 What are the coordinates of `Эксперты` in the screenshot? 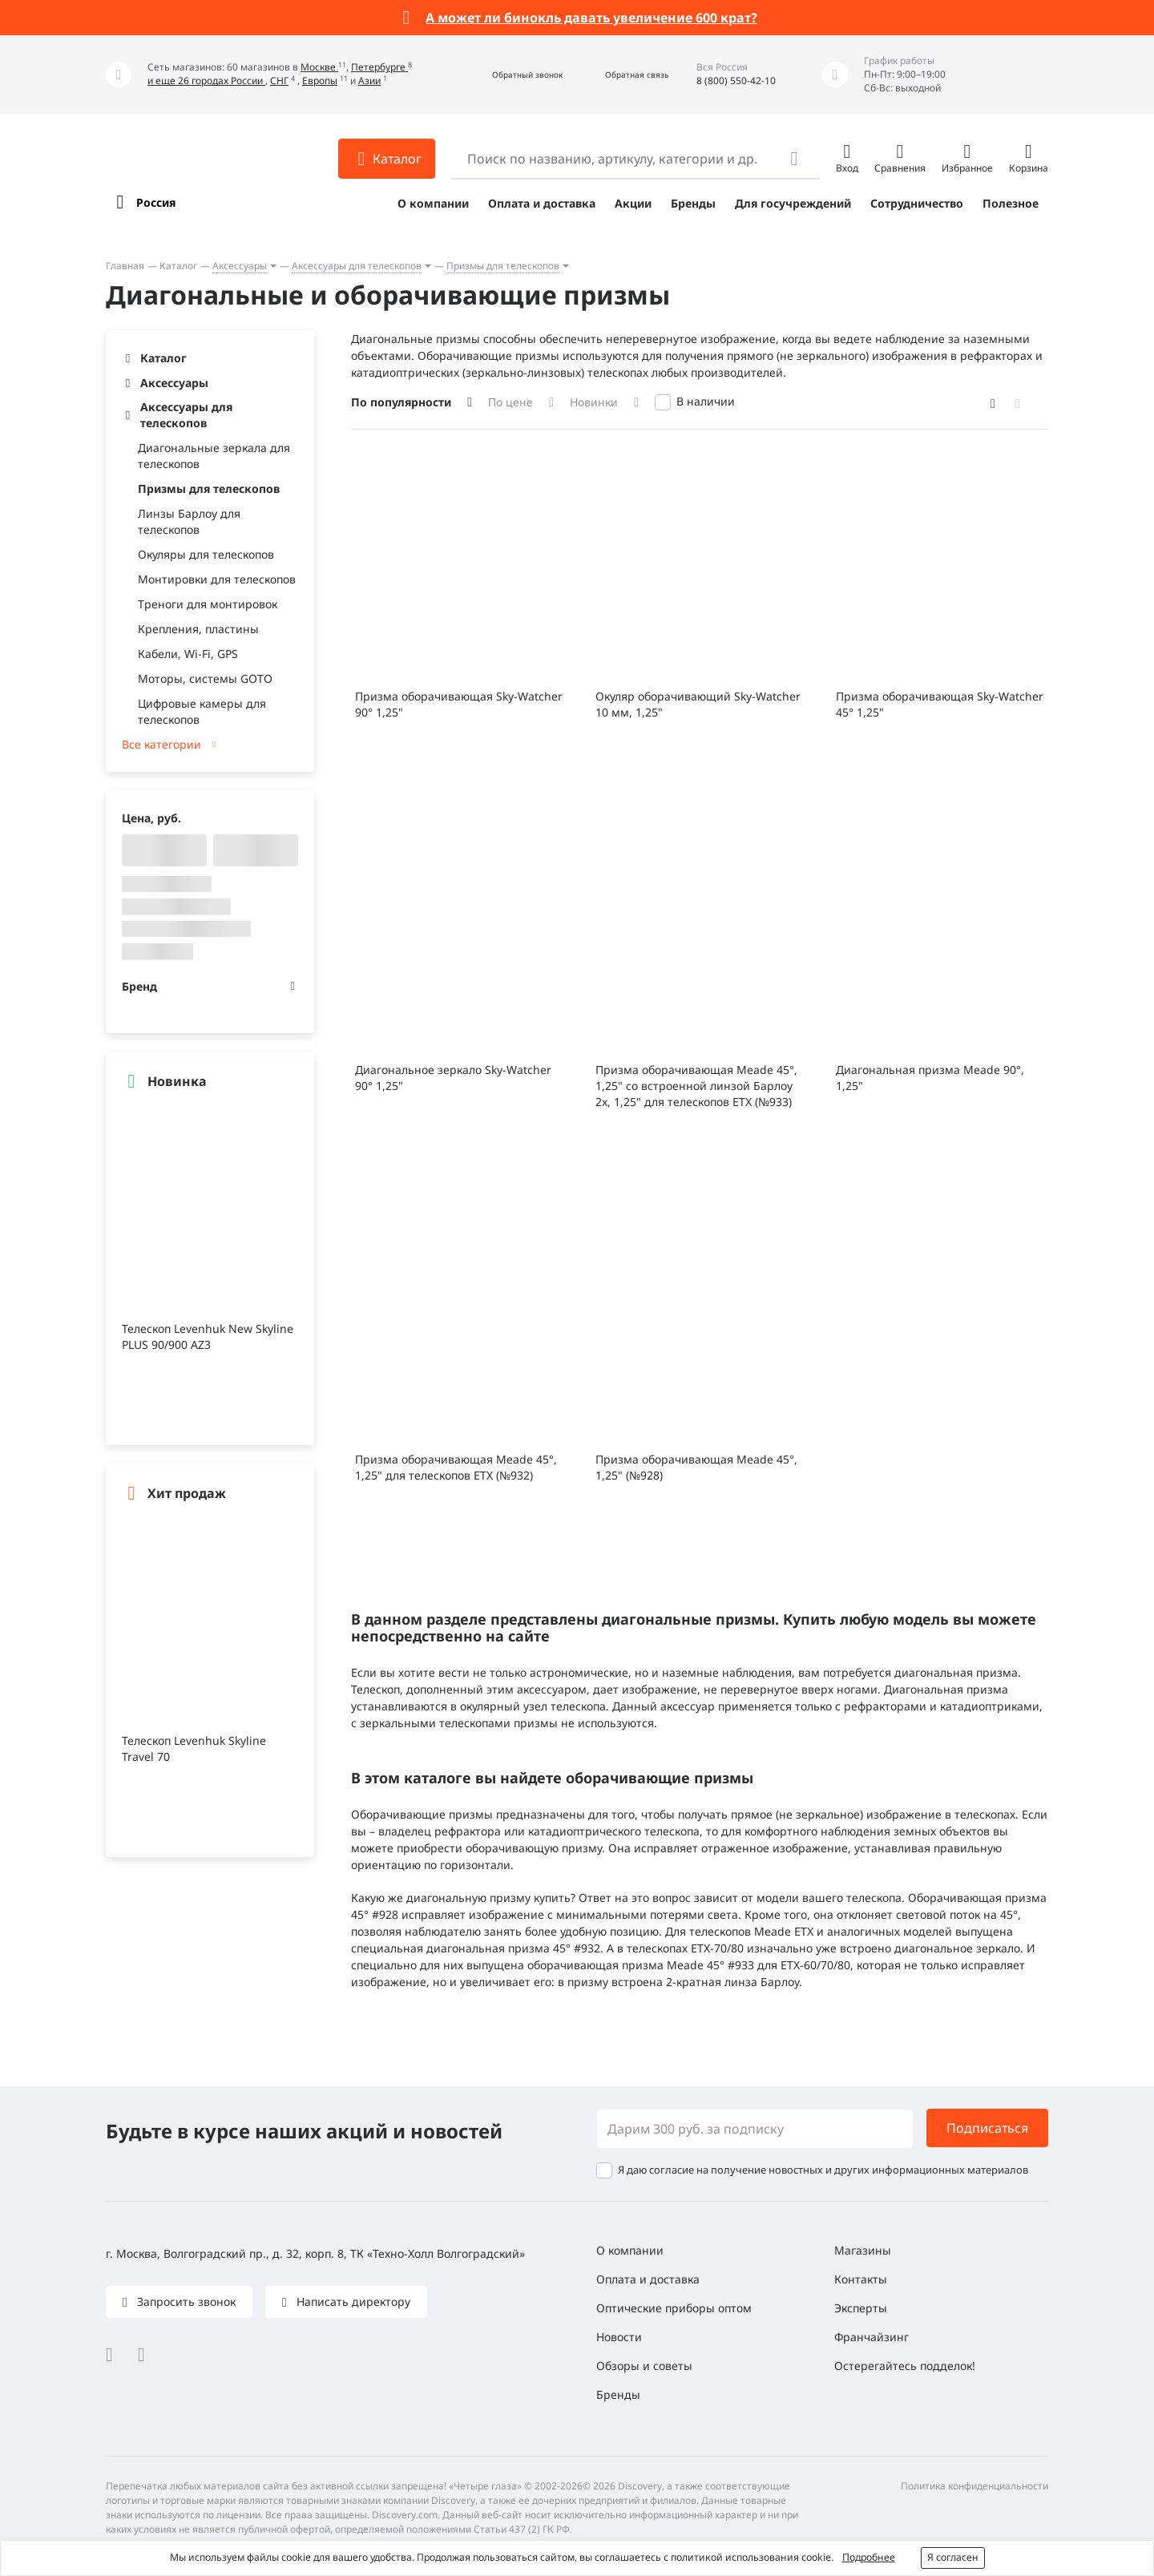 It's located at (860, 2308).